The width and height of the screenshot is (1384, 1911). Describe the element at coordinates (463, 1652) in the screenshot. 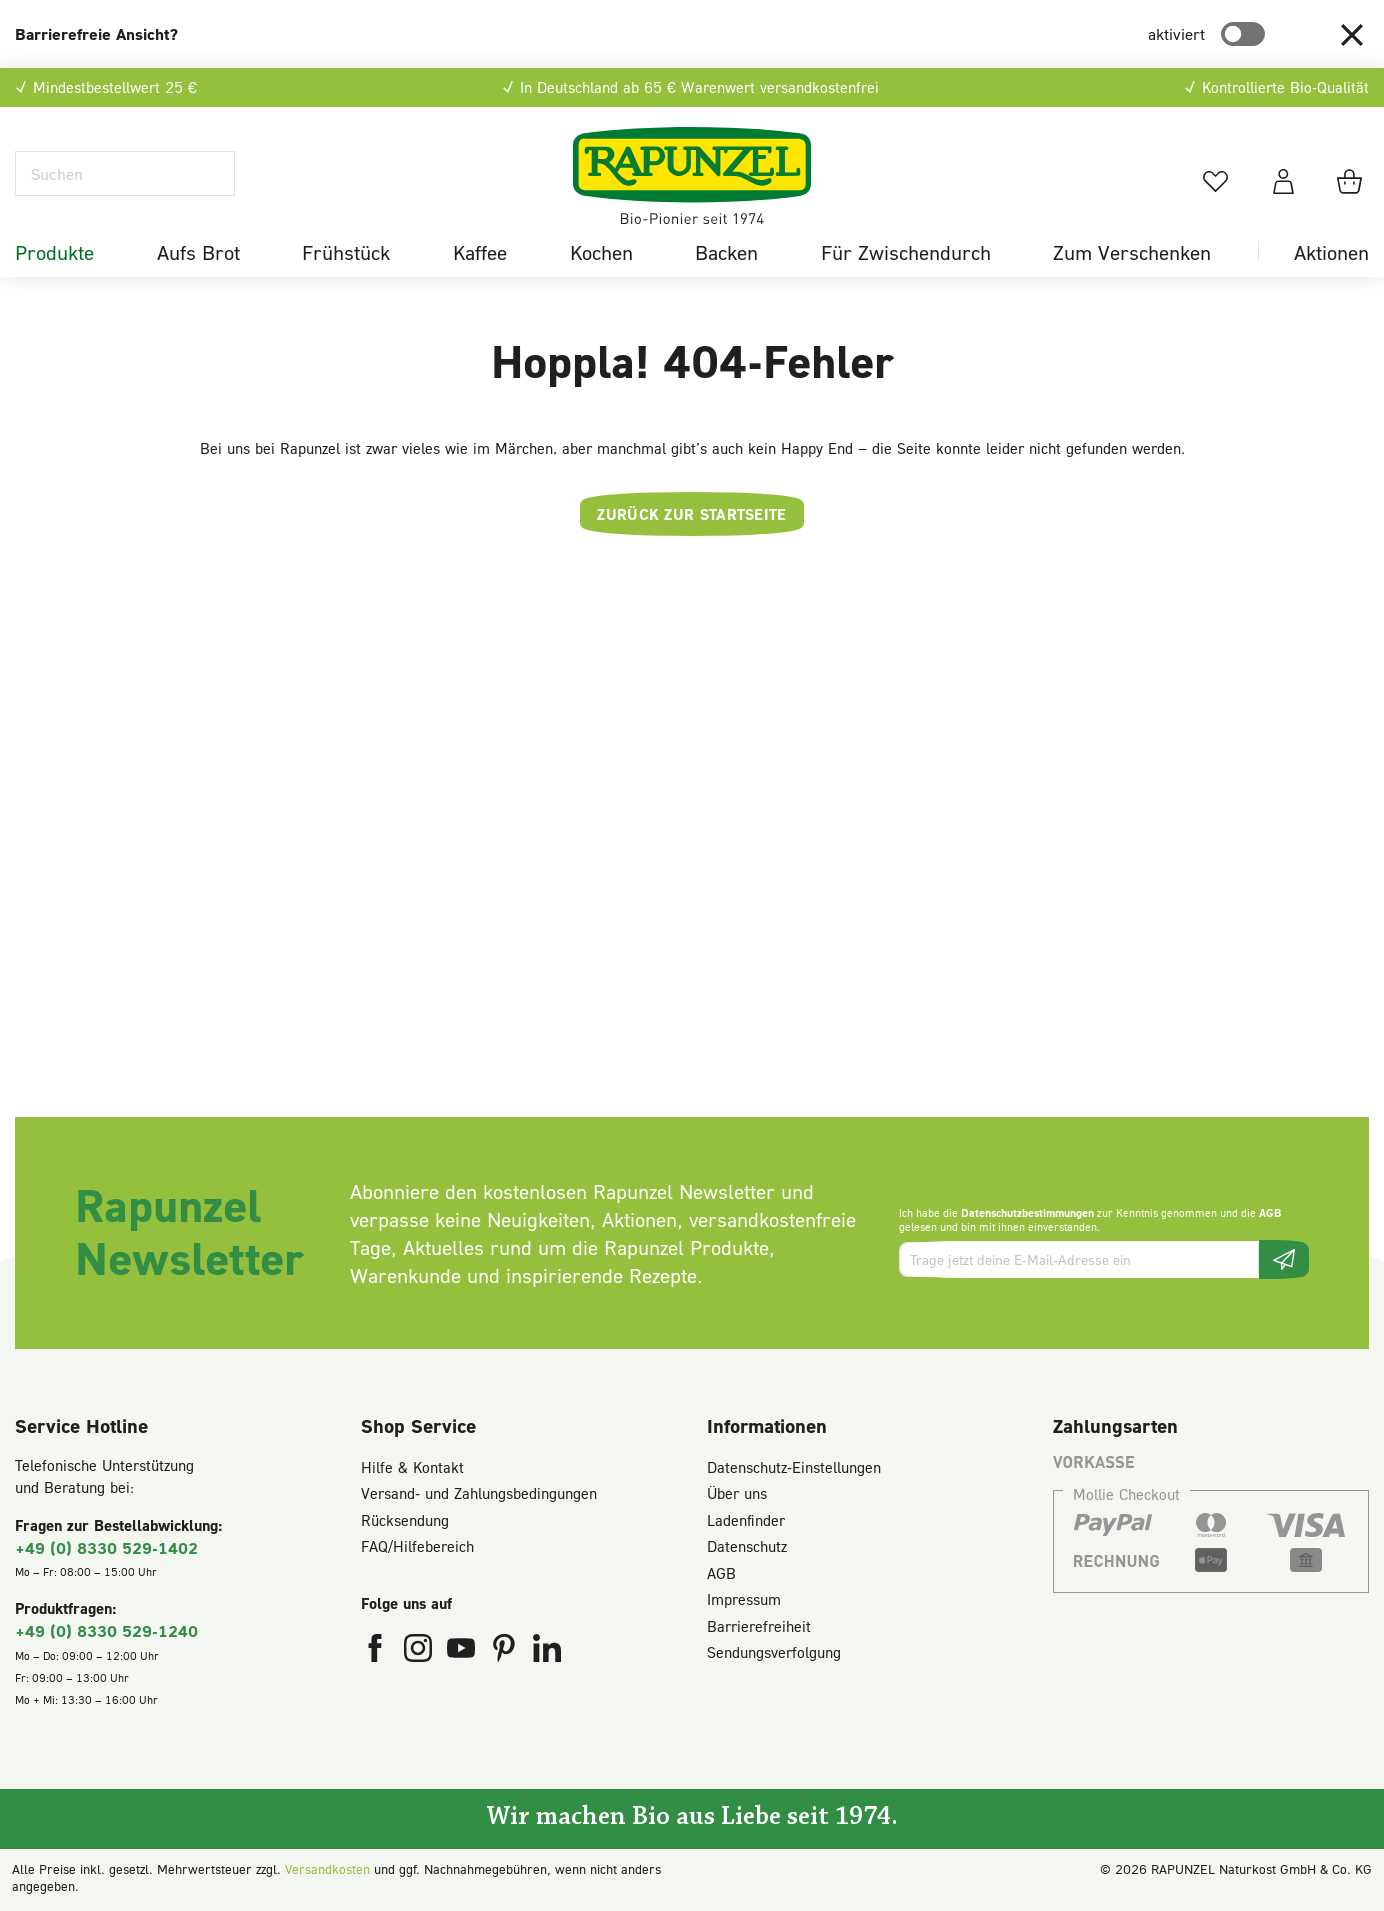

I see `[Rapunzel Naturkost auf YouTube (öffnet in neuem Fenster)]` at that location.